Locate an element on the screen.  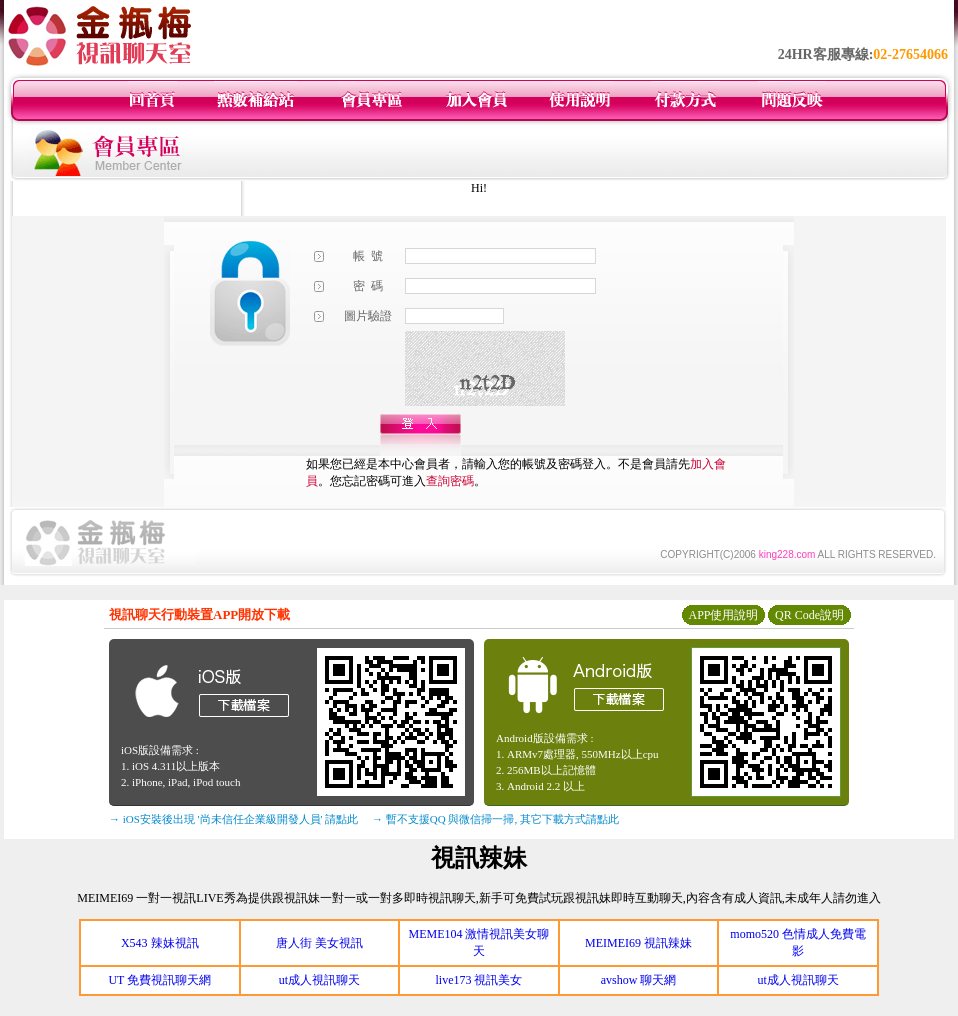
查詢密碼 is located at coordinates (450, 481).